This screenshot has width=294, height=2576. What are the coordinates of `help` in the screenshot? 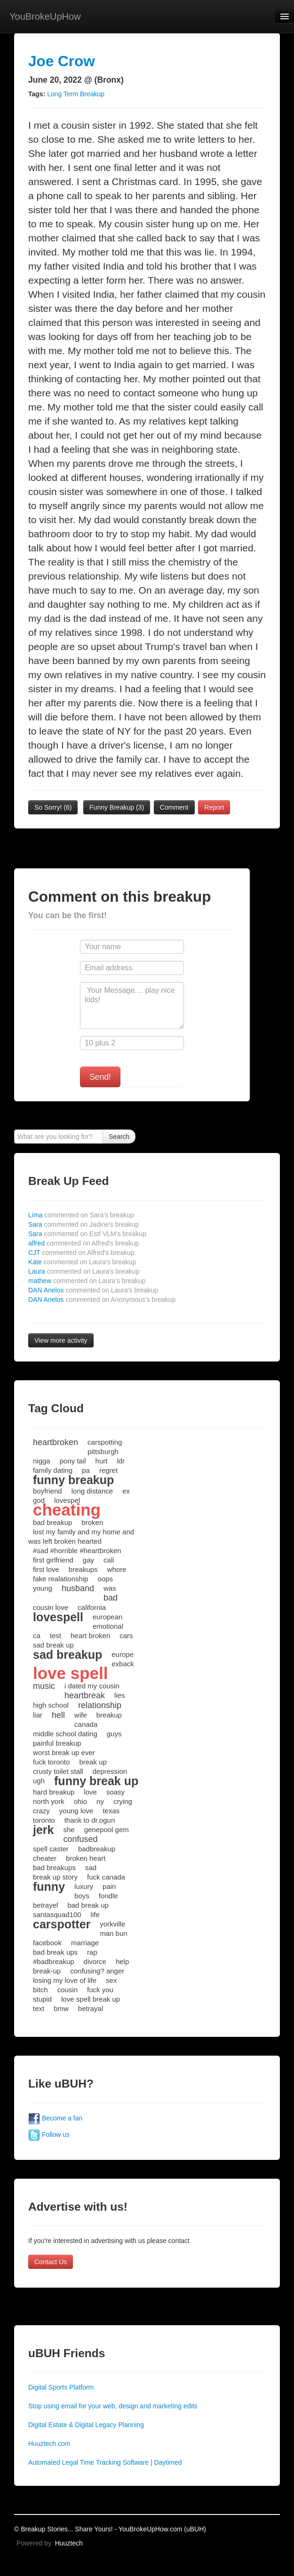 It's located at (122, 1961).